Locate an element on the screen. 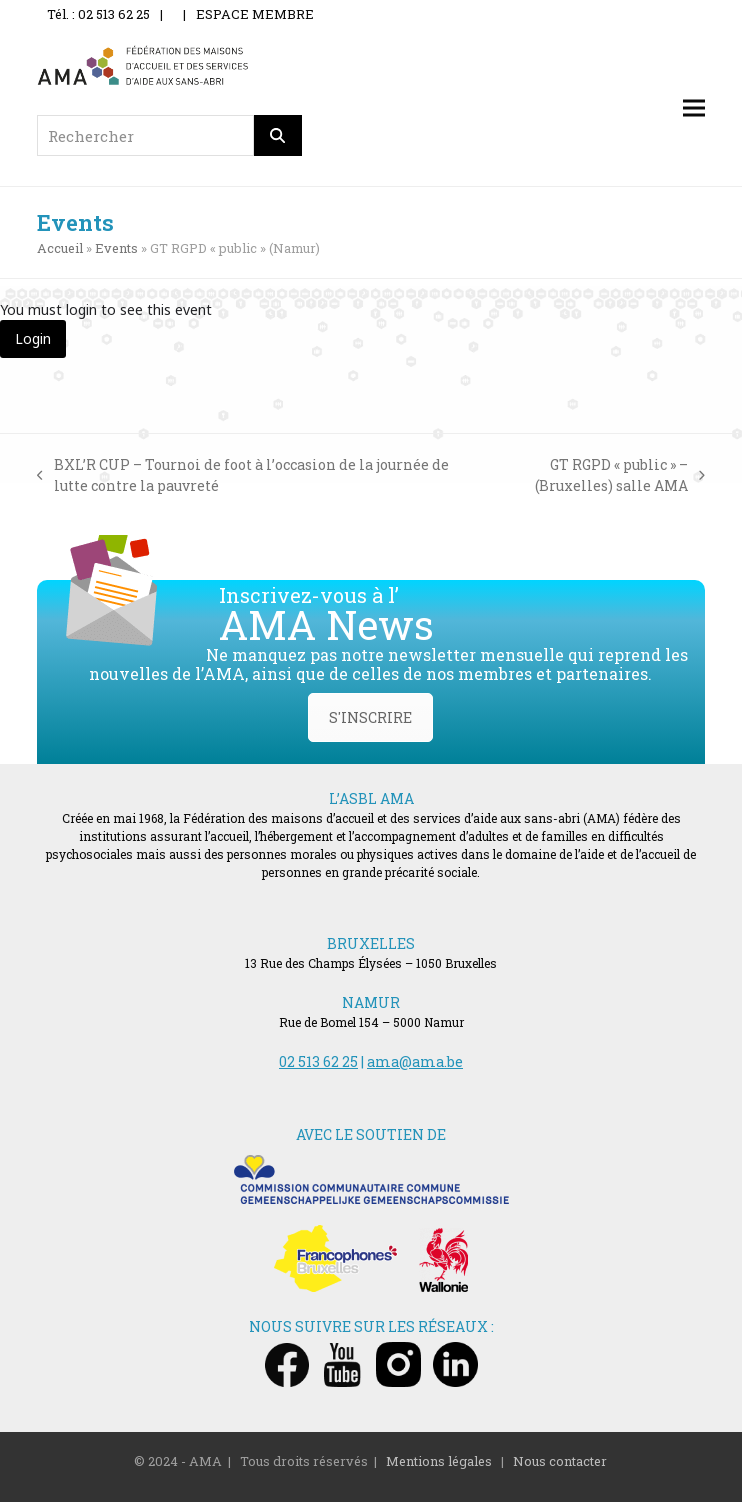 This screenshot has height=1502, width=742. GT RGPD « public » – (Bruxelles) salle AMA is located at coordinates (592, 475).